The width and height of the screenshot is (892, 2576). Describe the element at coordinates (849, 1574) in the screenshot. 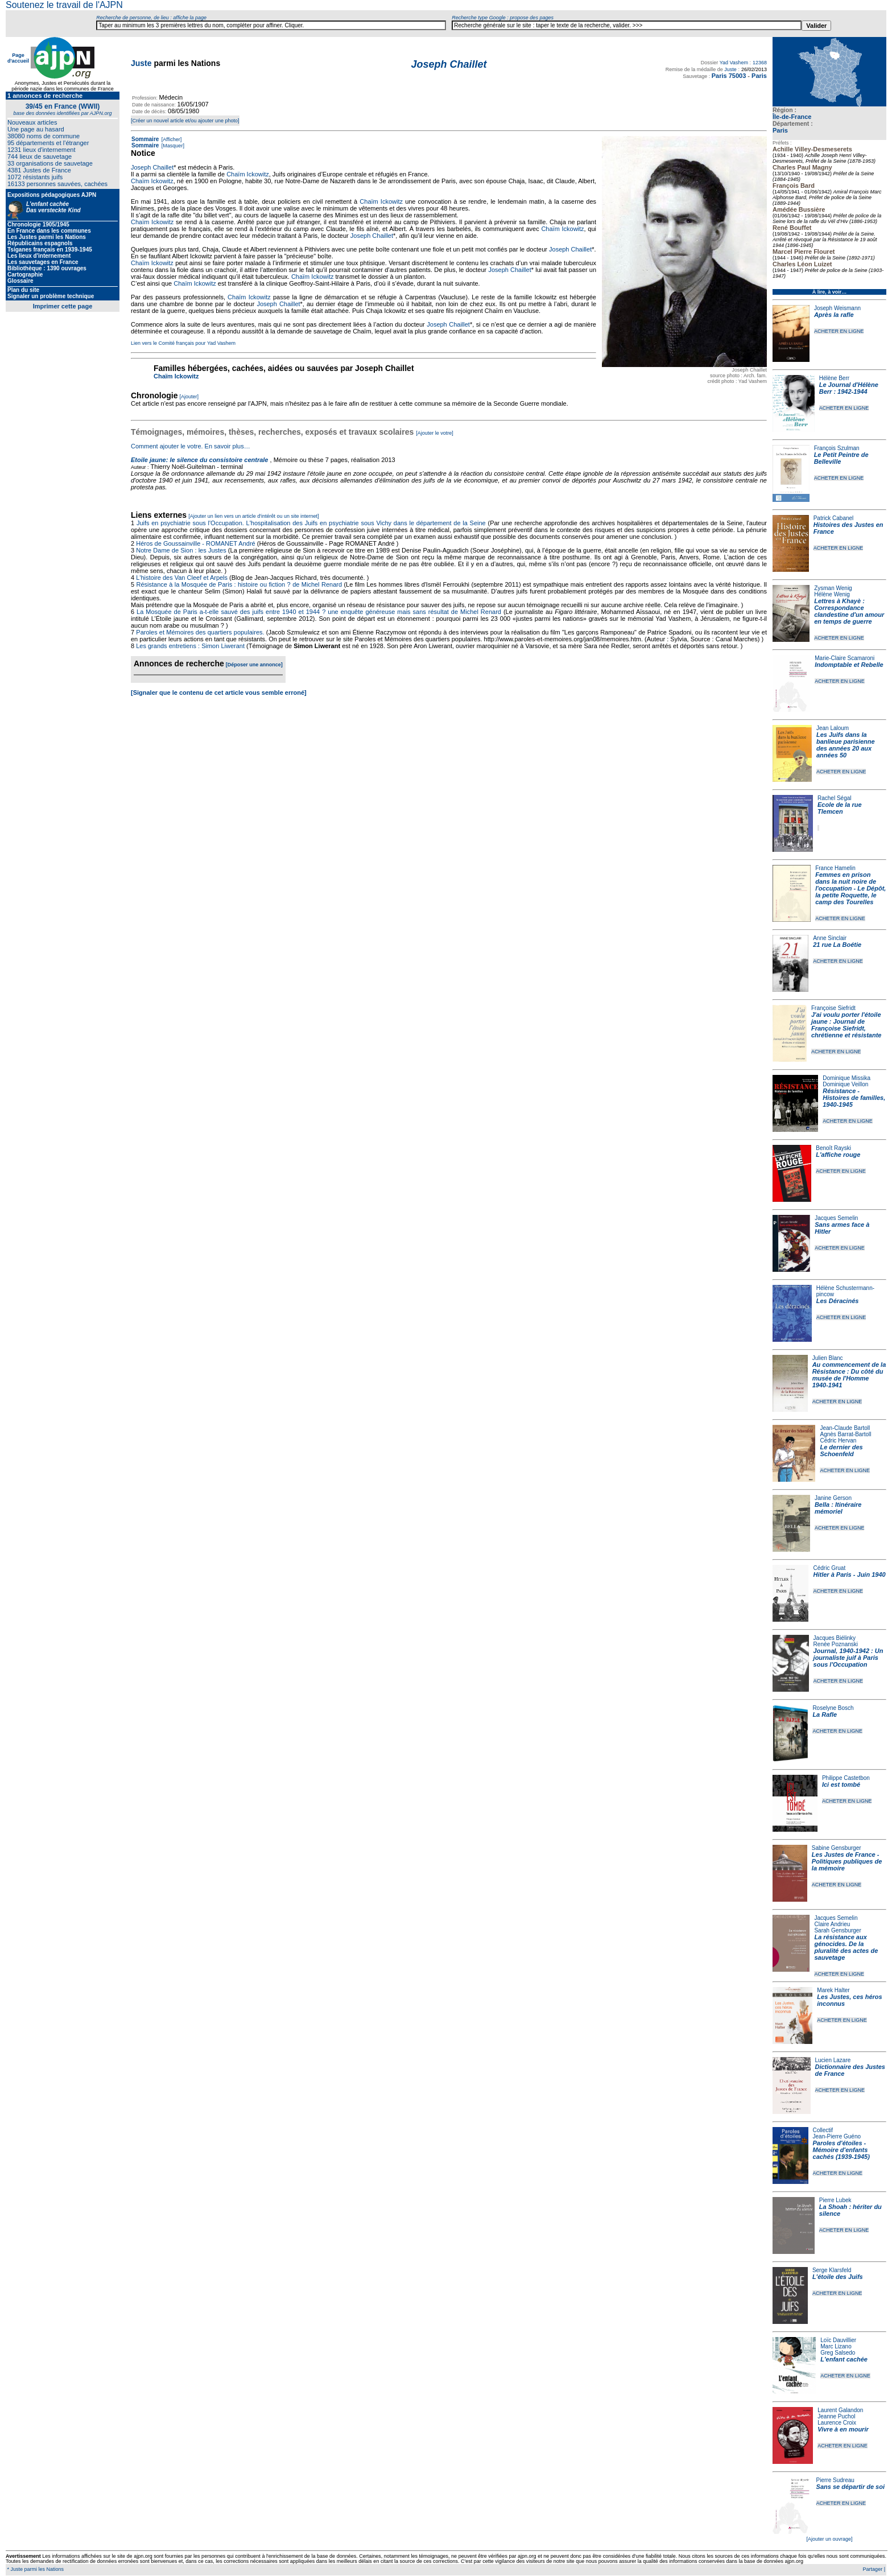

I see `Hitler à Paris - Juin 1940` at that location.